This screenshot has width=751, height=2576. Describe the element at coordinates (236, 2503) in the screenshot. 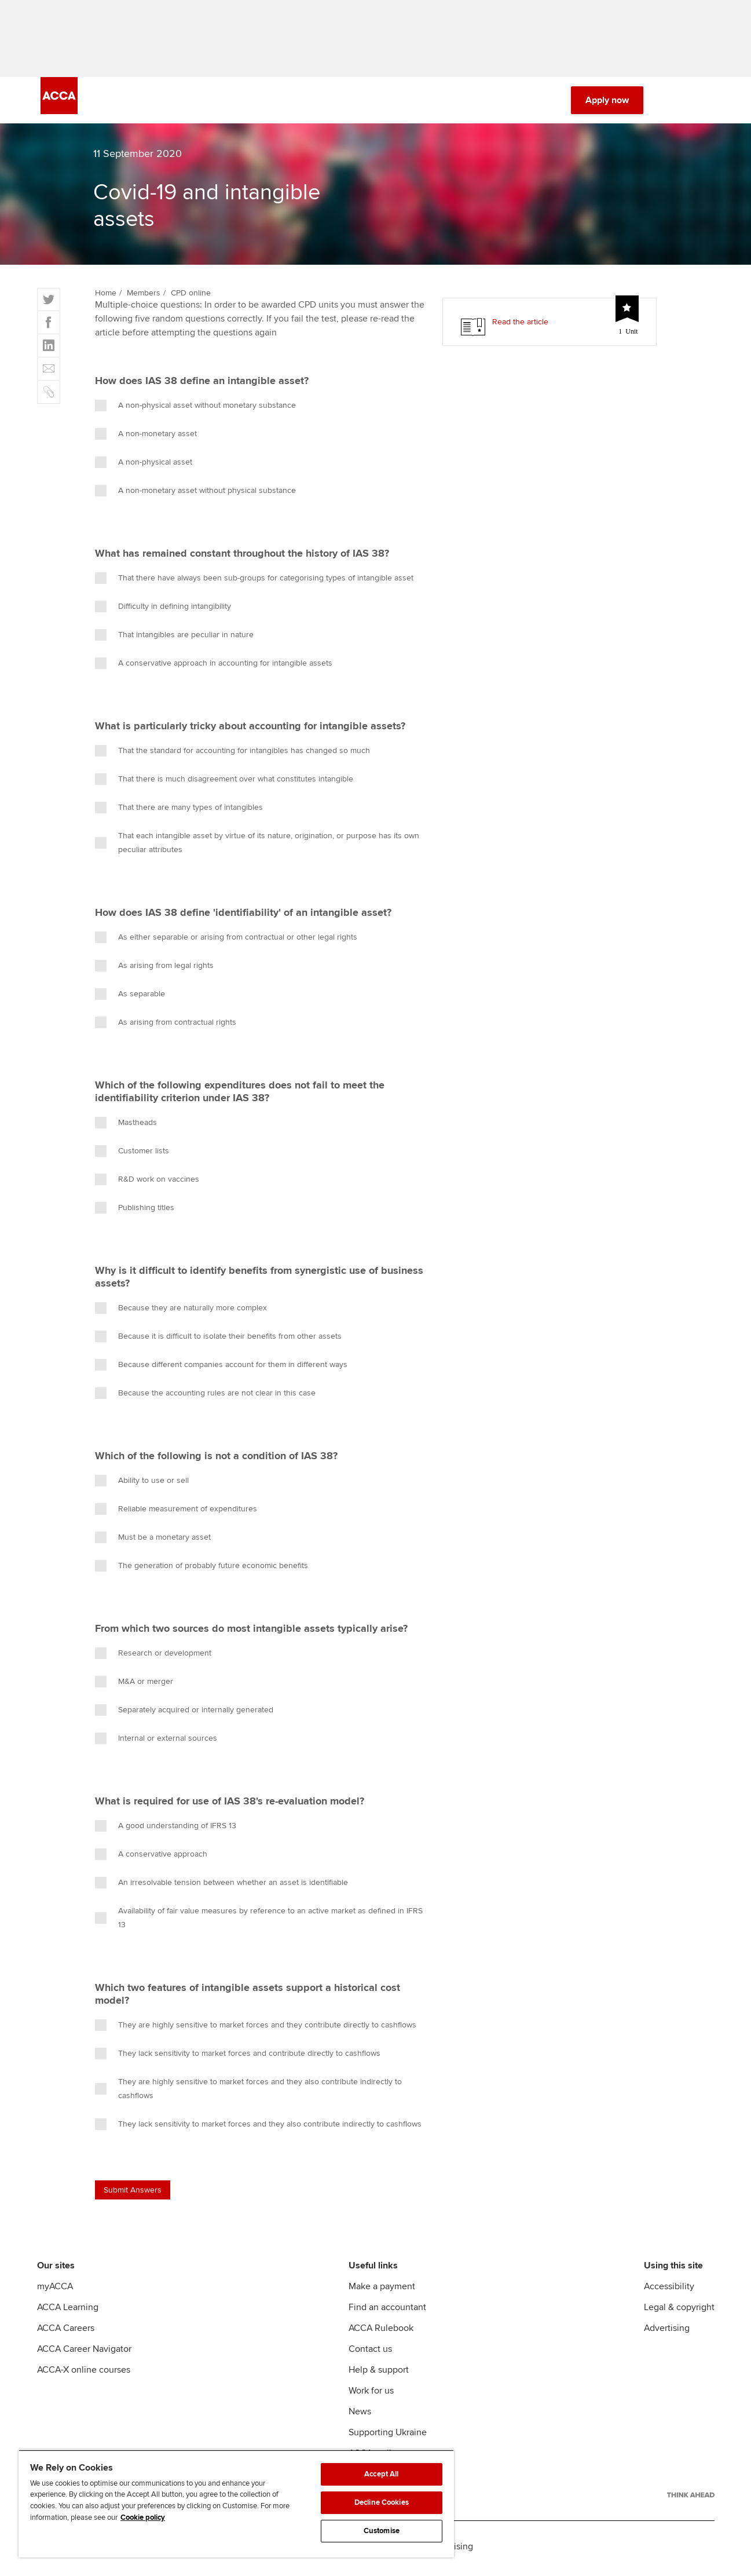

I see `[region]` at that location.